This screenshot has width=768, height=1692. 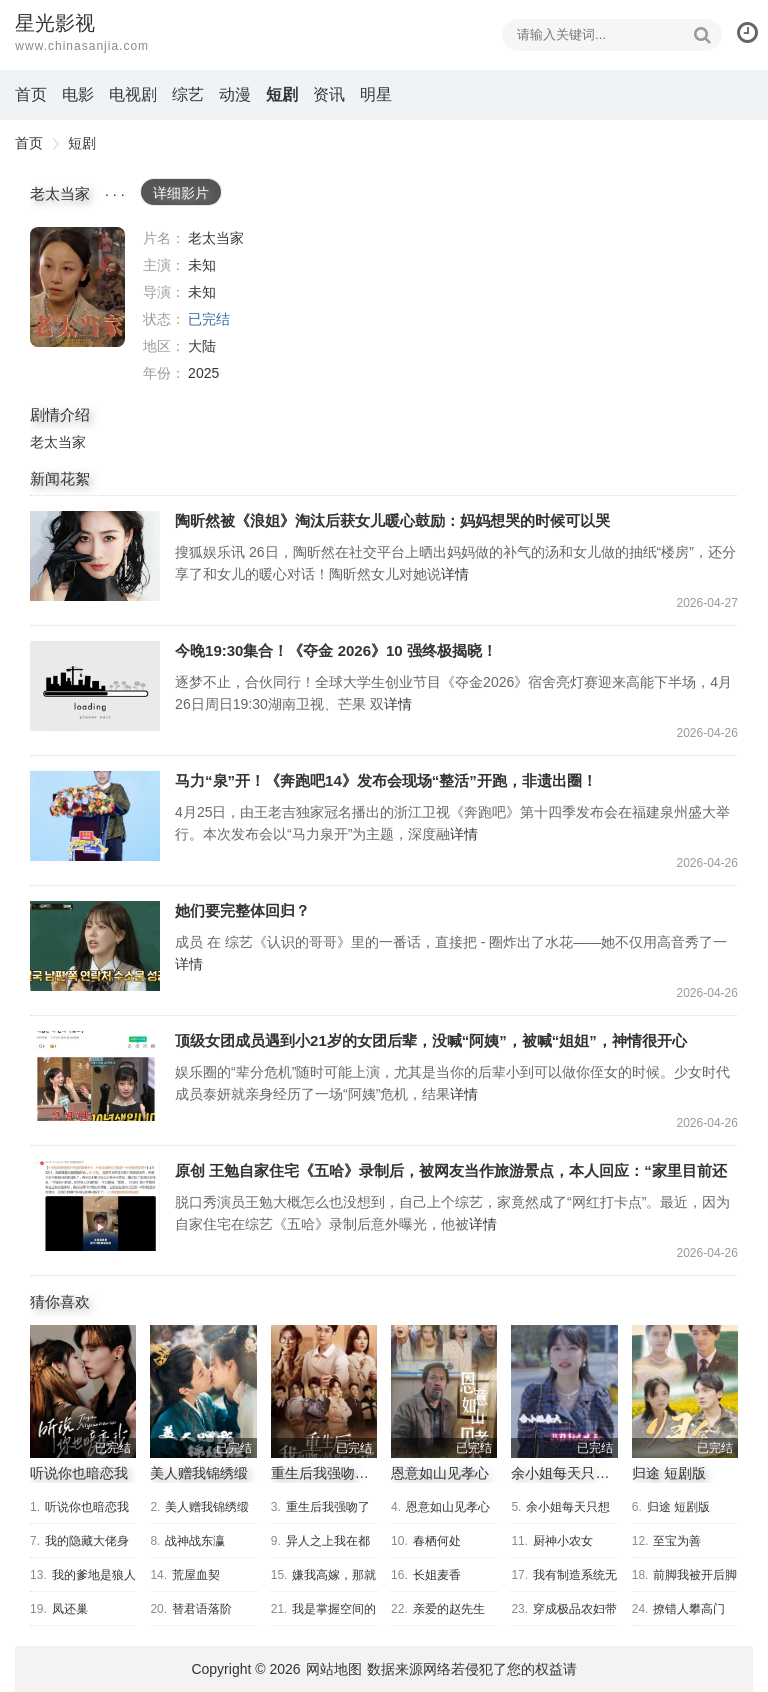 What do you see at coordinates (95, 946) in the screenshot?
I see `她们要完整体回归？` at bounding box center [95, 946].